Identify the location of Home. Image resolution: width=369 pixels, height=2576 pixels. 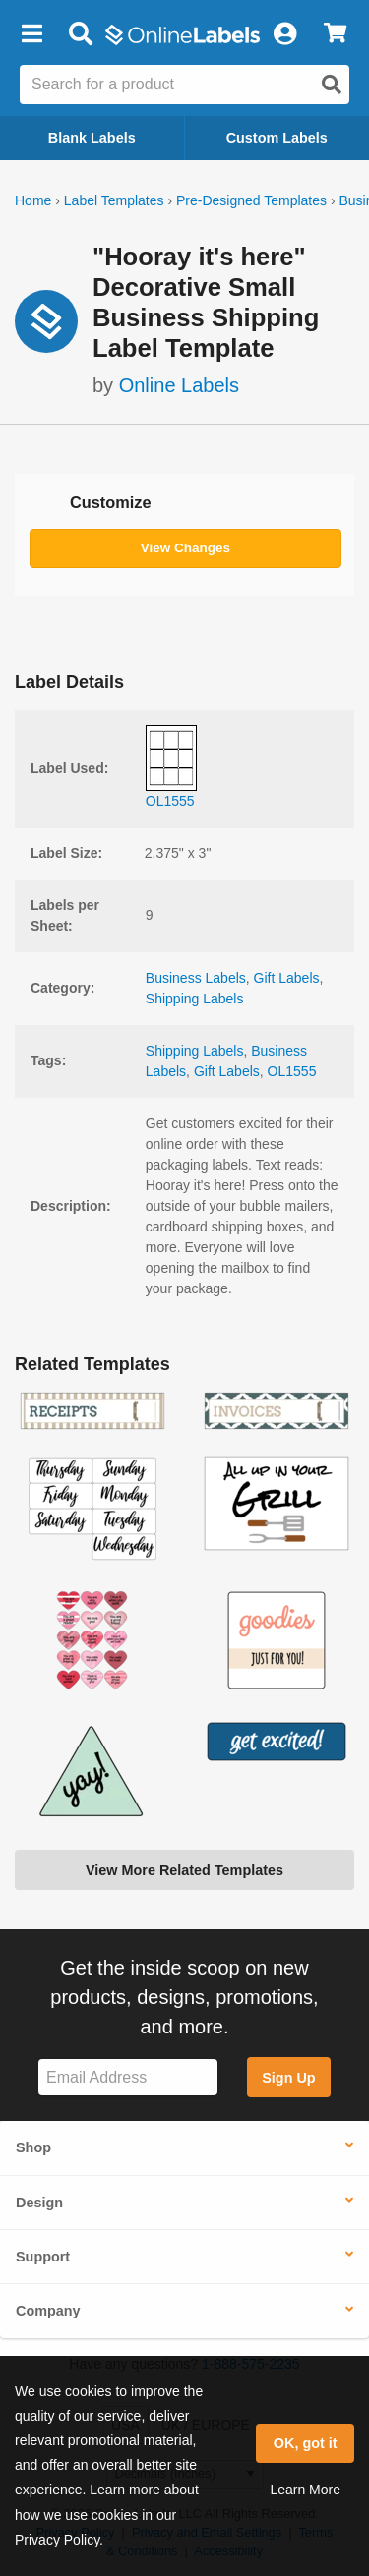
(33, 200).